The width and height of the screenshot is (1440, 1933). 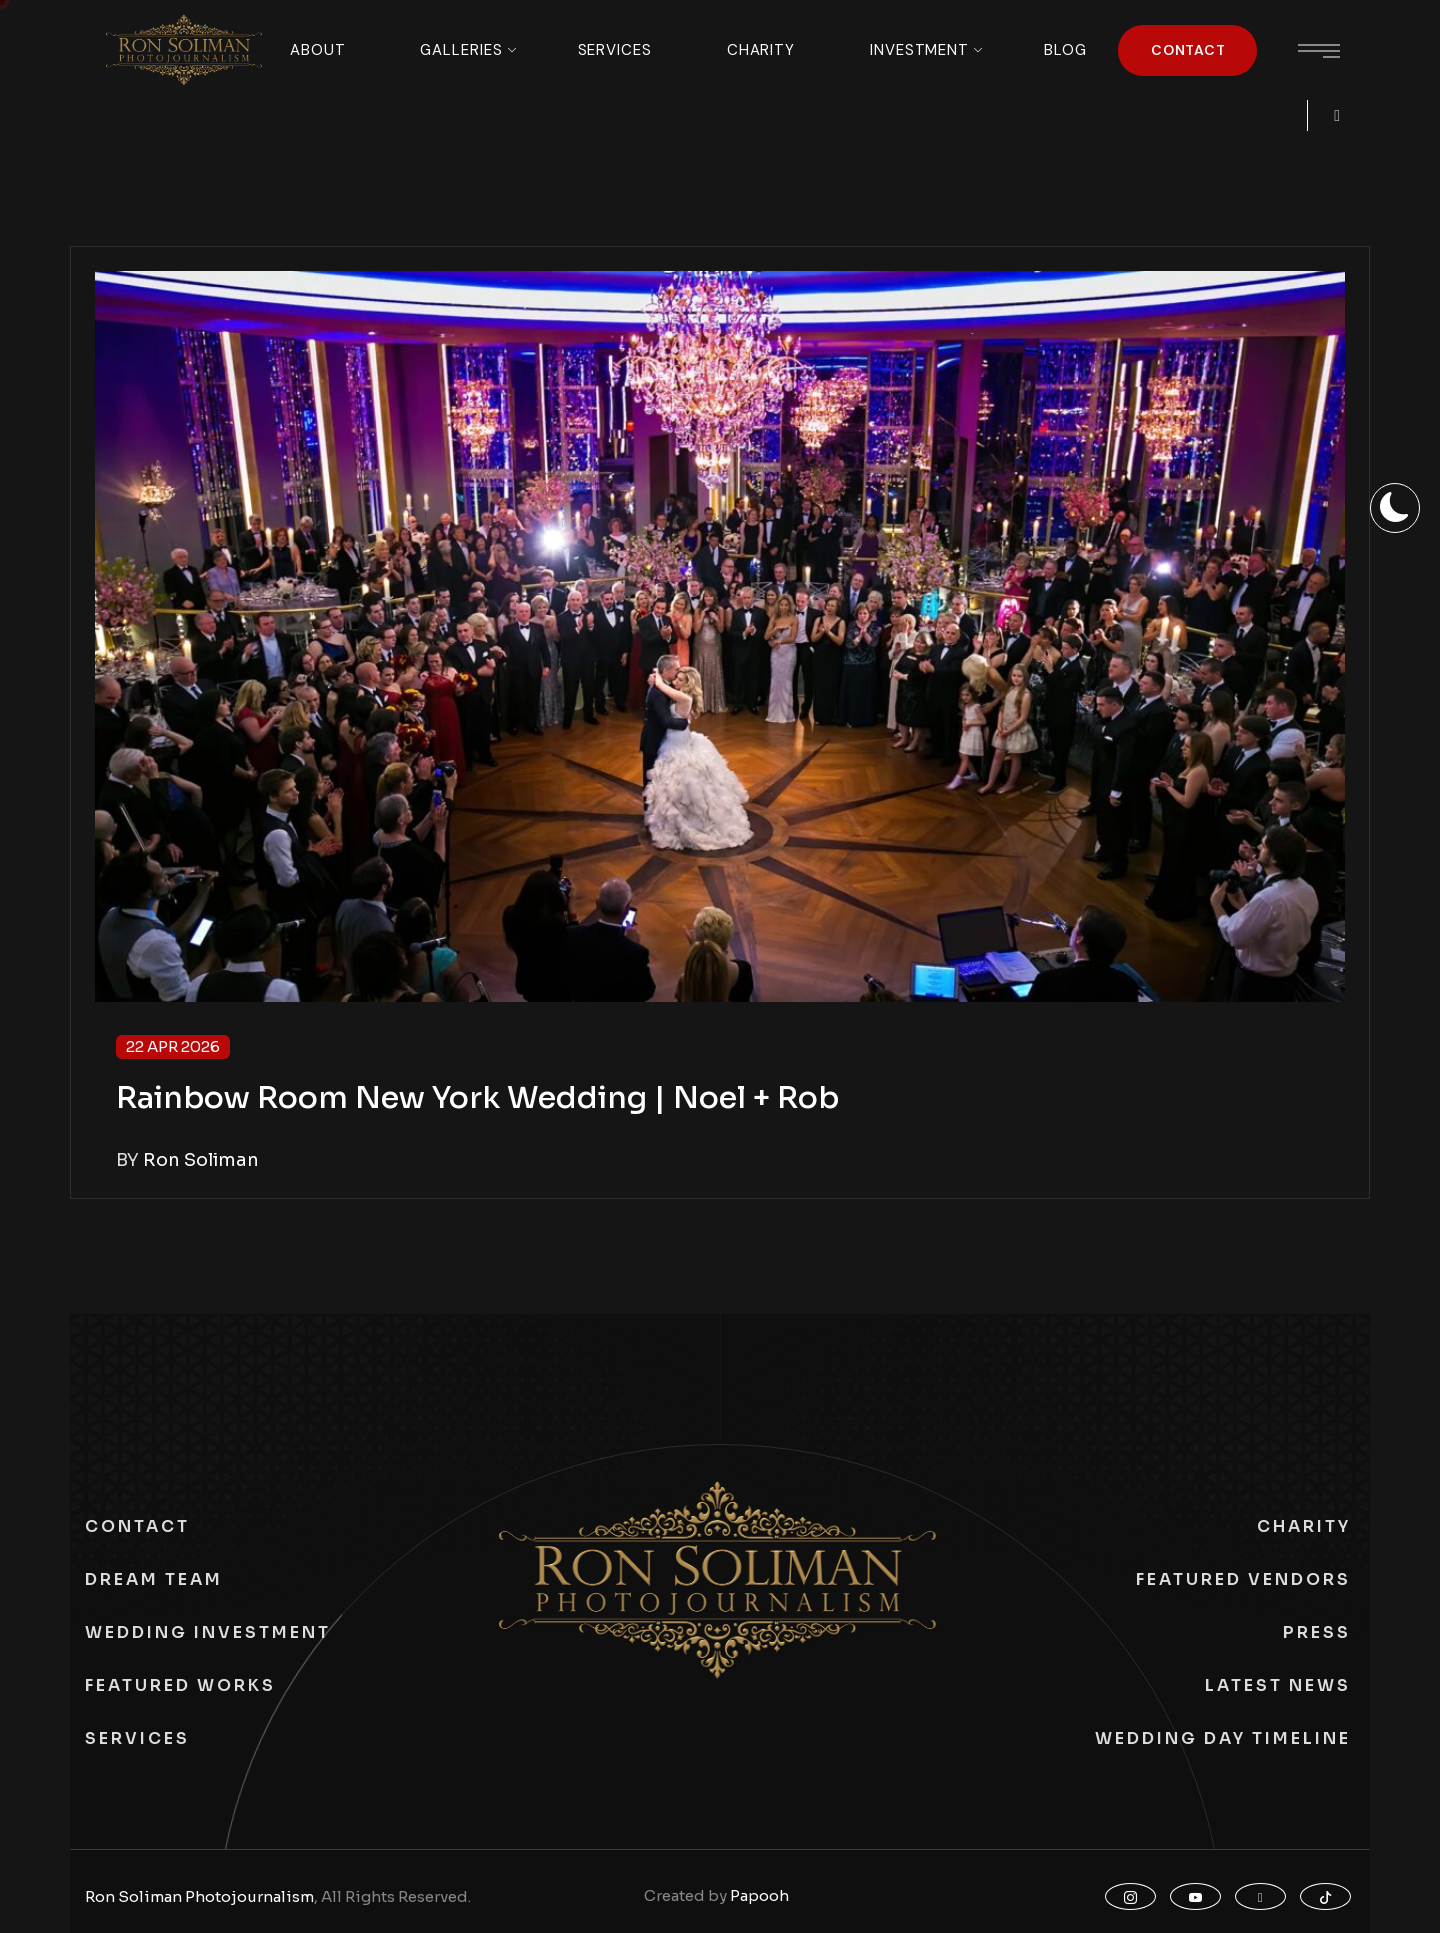 What do you see at coordinates (477, 1098) in the screenshot?
I see `Rainbow Room New York Wedding | Noel + Rob` at bounding box center [477, 1098].